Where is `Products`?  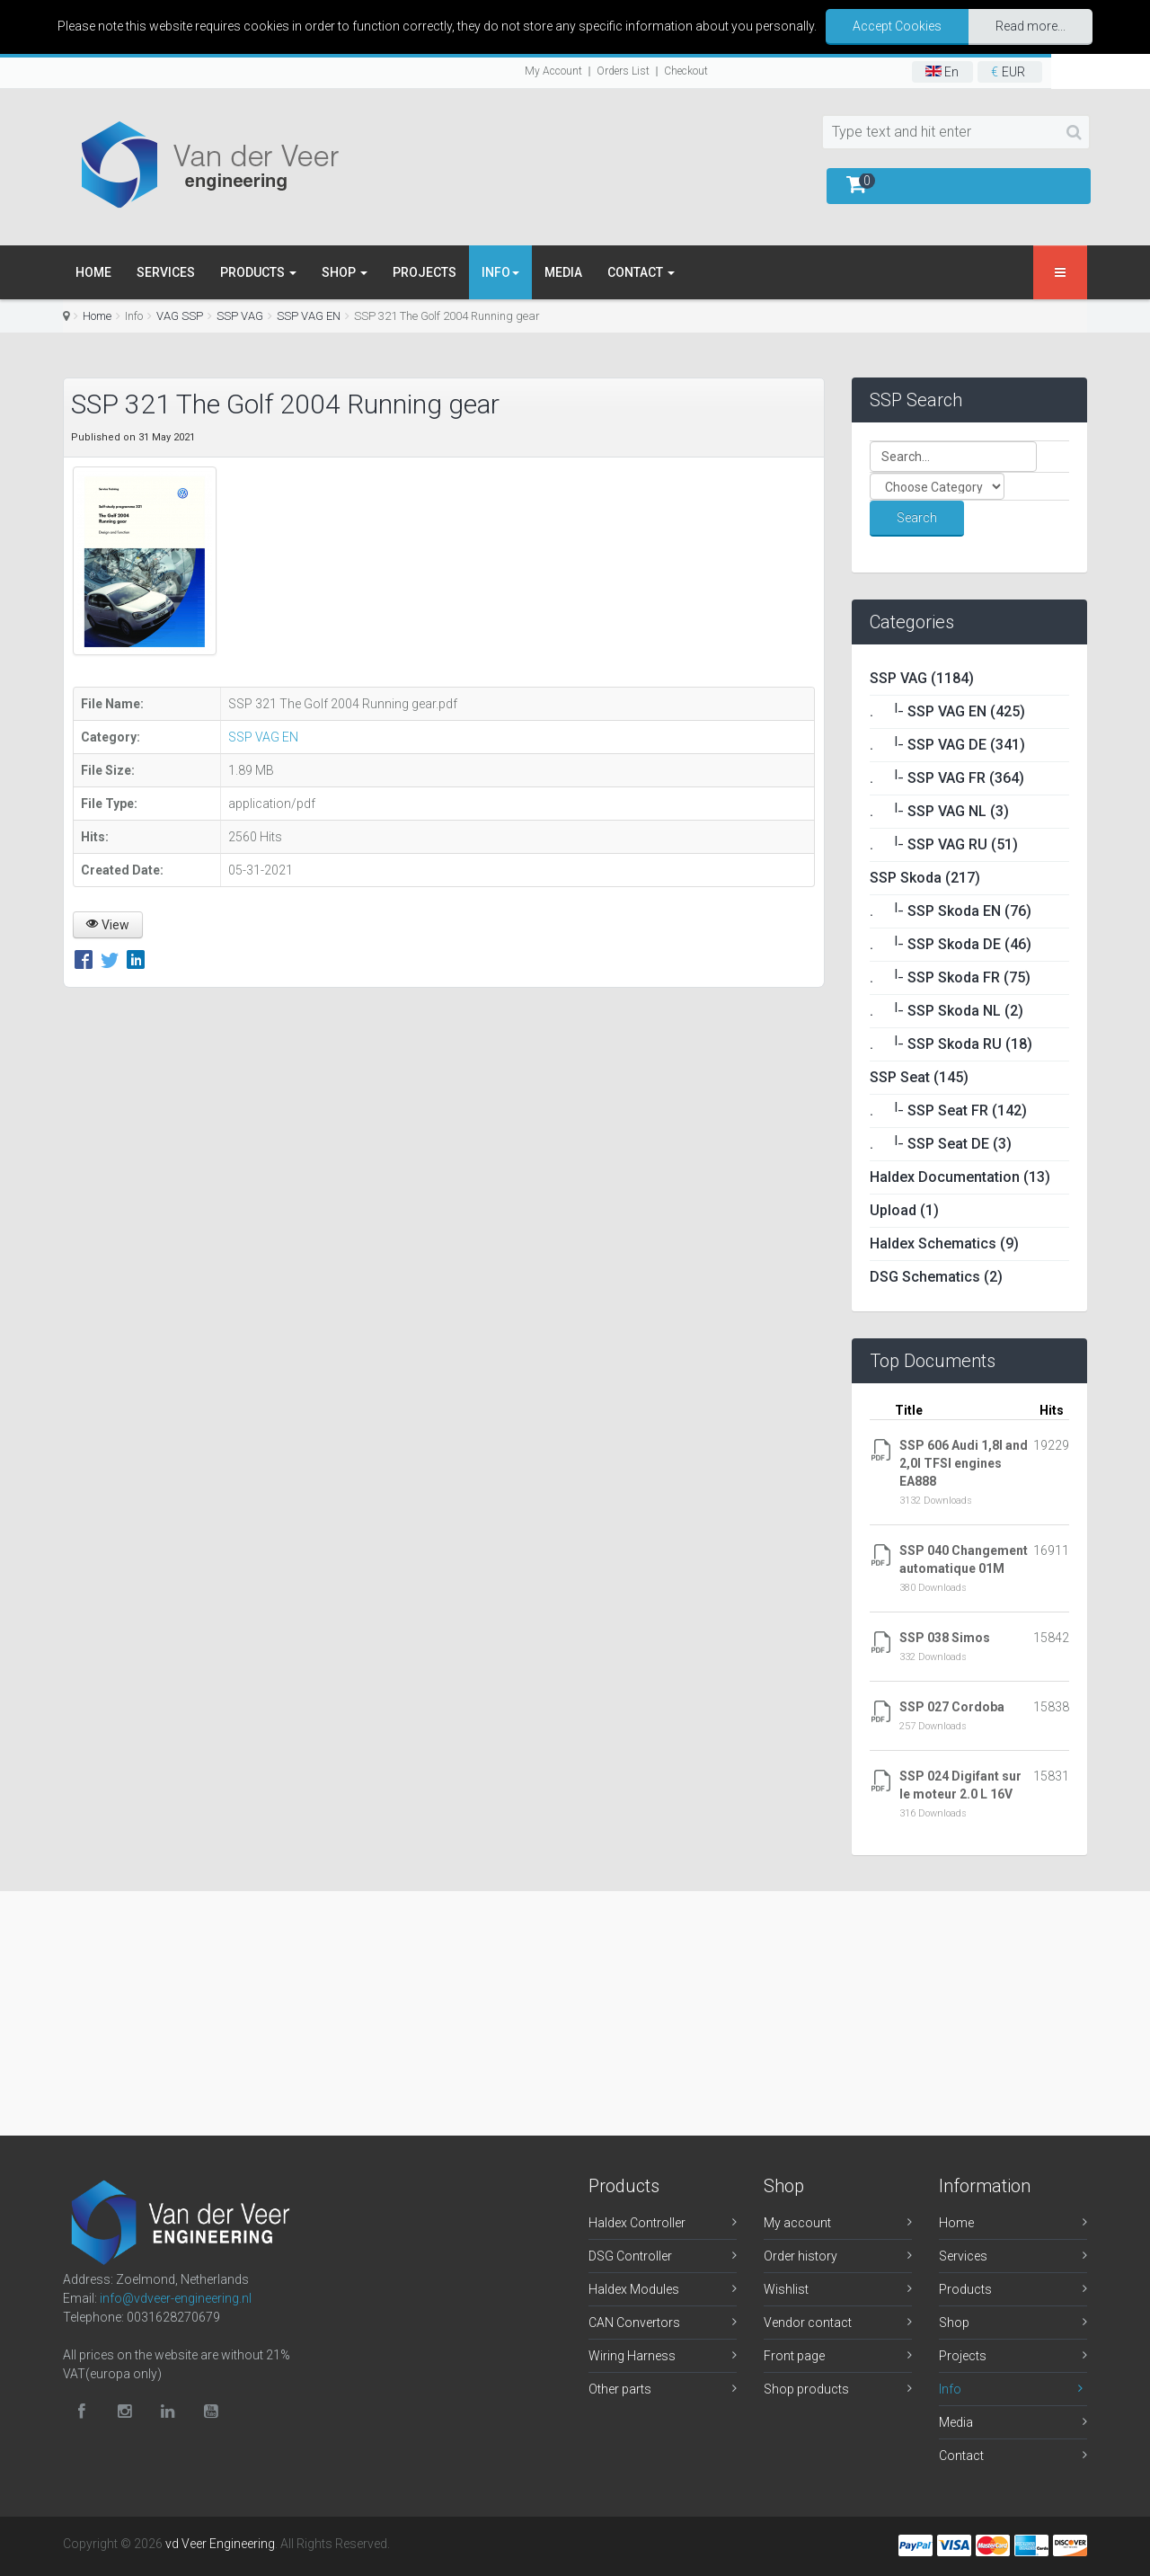 Products is located at coordinates (258, 272).